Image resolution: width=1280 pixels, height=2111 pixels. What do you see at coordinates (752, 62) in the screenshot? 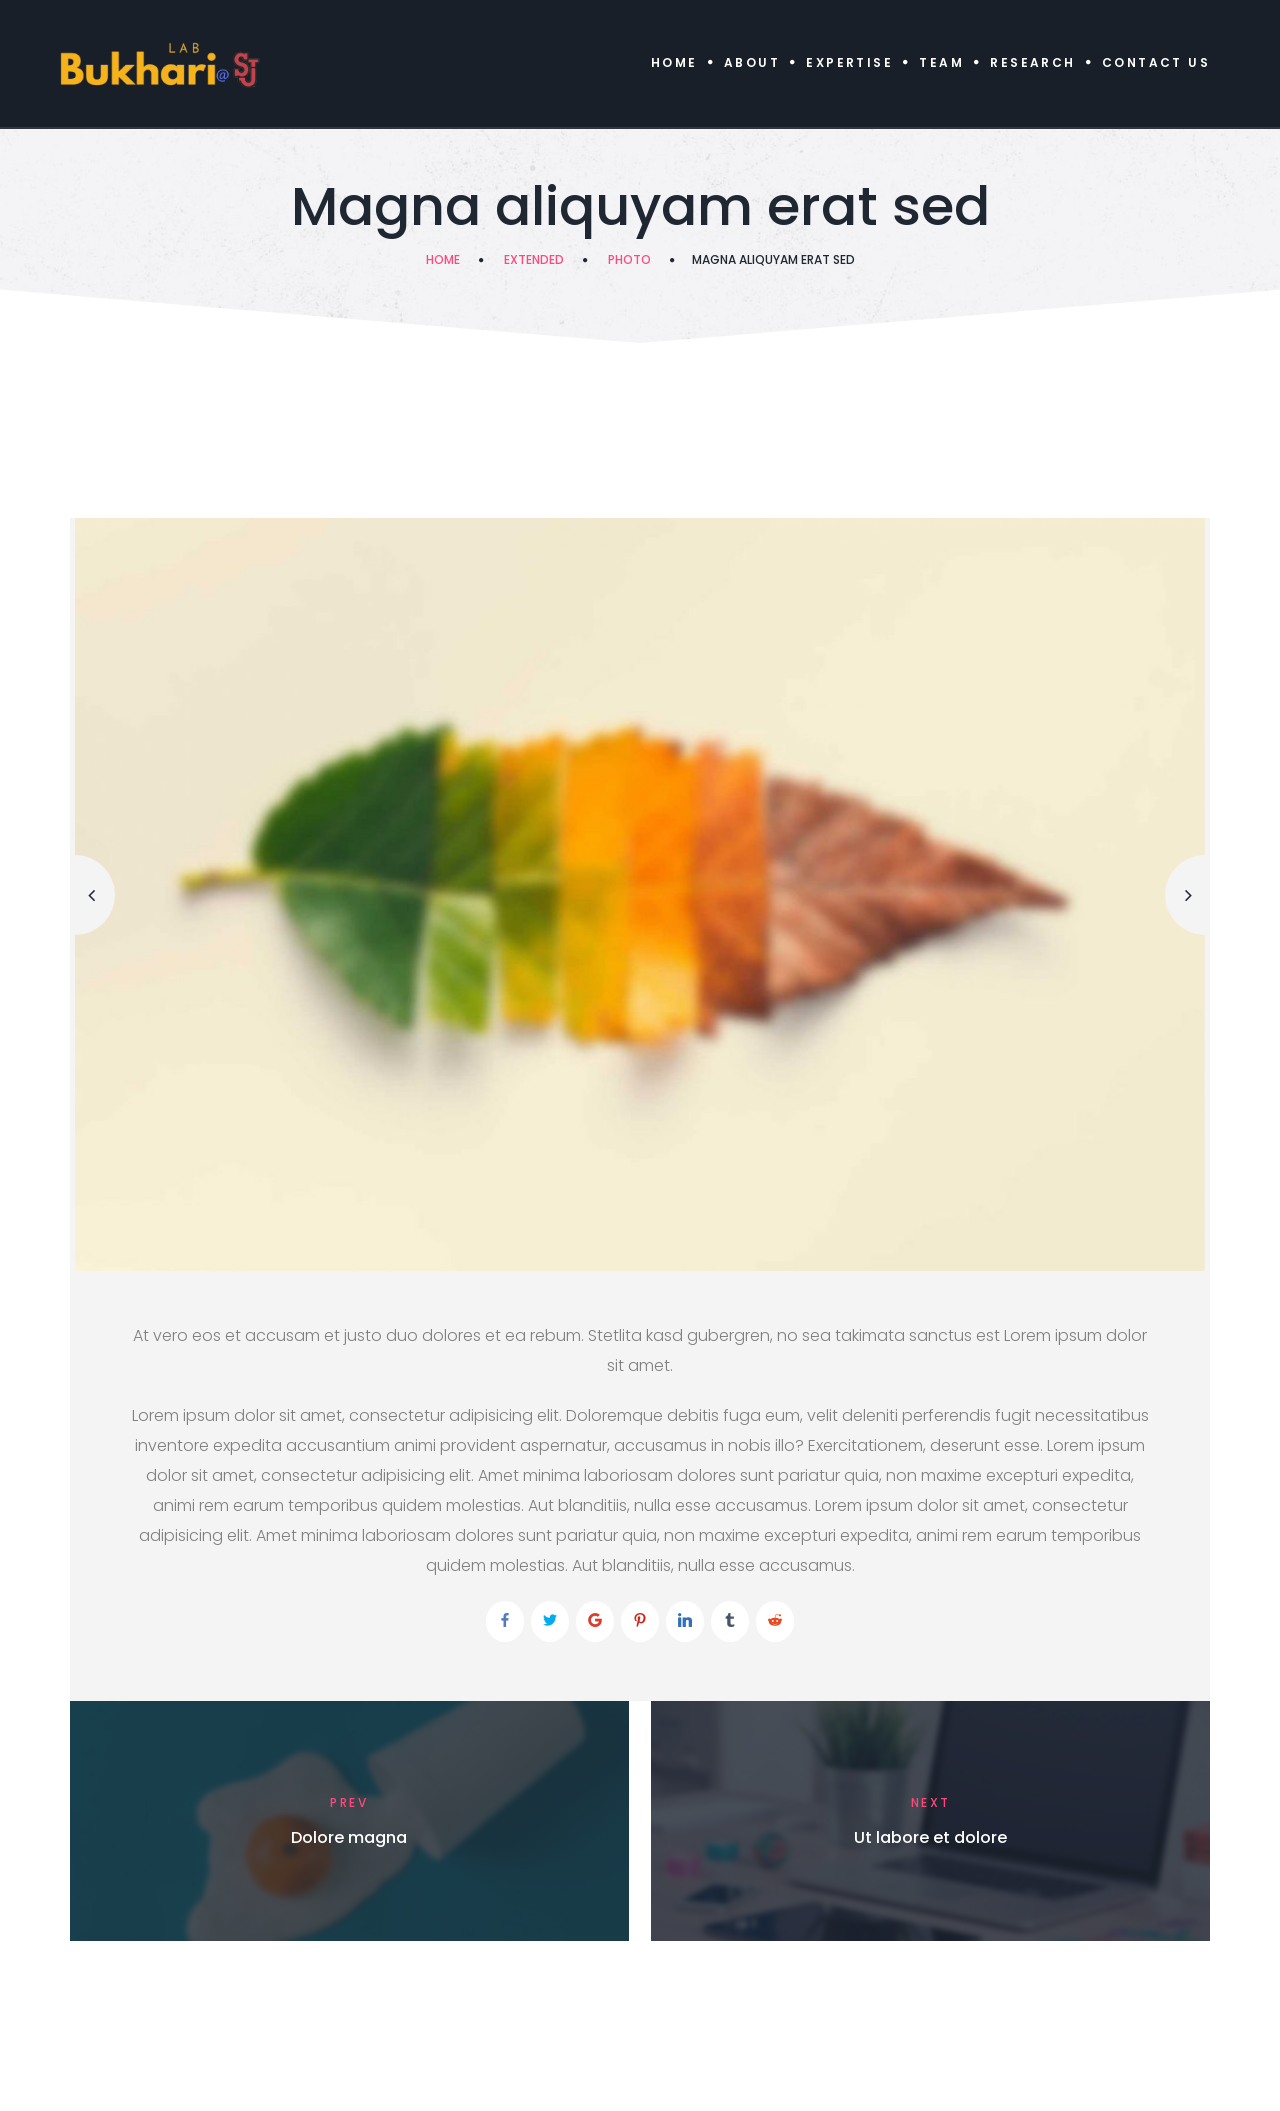
I see `About` at bounding box center [752, 62].